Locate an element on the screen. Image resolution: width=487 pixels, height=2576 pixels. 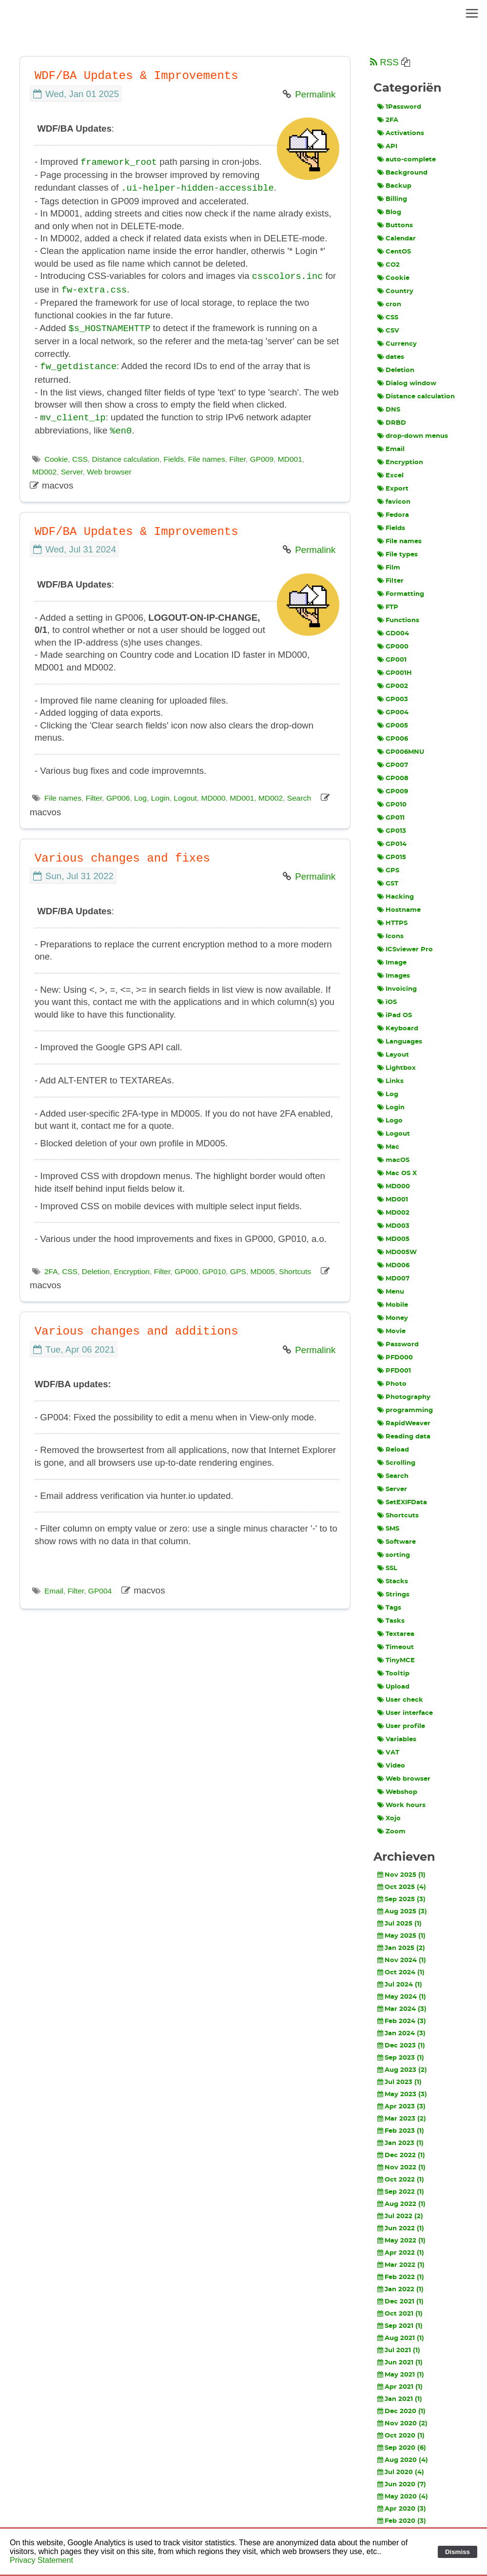
Variables is located at coordinates (396, 1739).